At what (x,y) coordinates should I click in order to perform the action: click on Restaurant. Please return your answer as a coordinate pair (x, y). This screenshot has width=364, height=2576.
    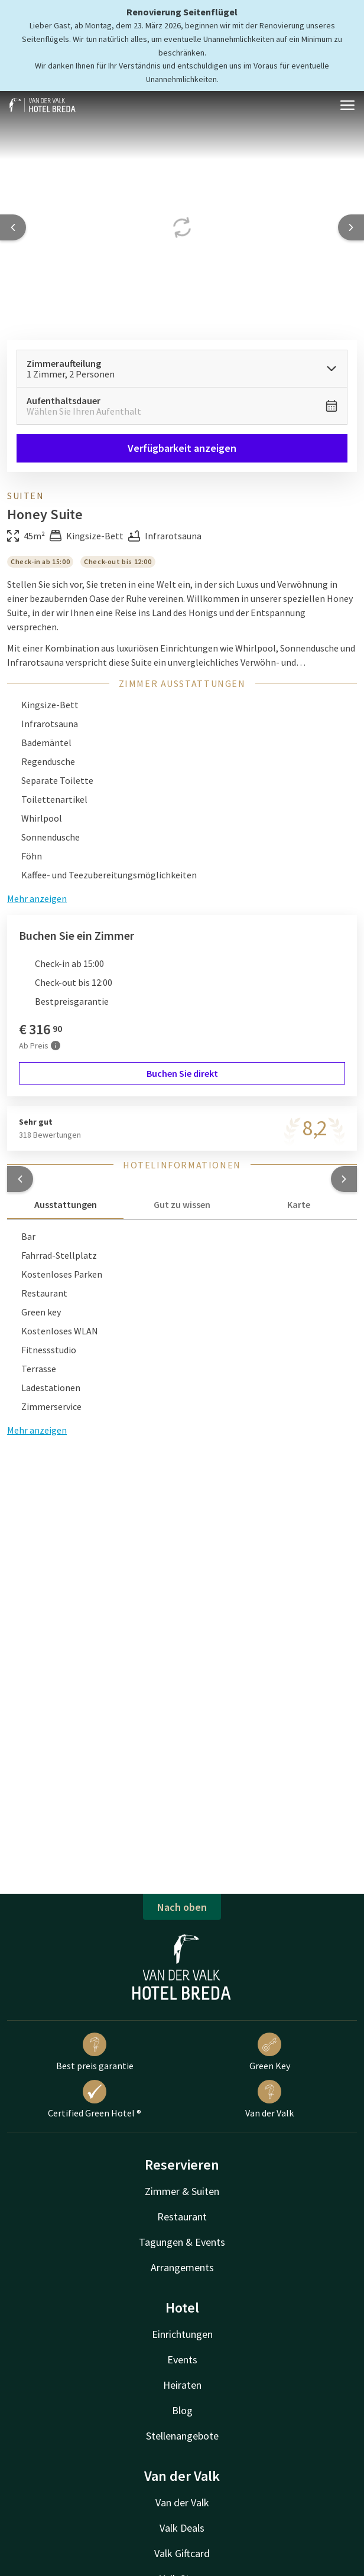
    Looking at the image, I should click on (182, 2216).